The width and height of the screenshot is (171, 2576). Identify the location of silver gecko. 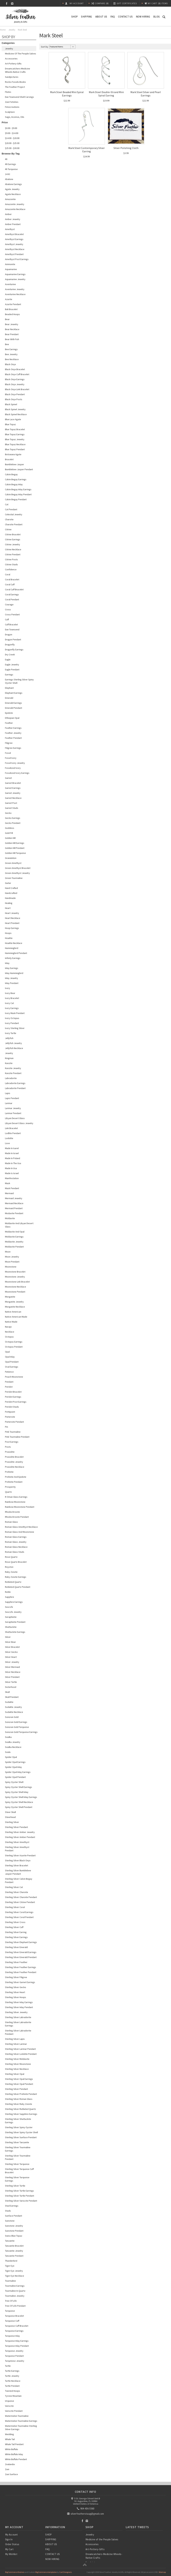
(11, 1651).